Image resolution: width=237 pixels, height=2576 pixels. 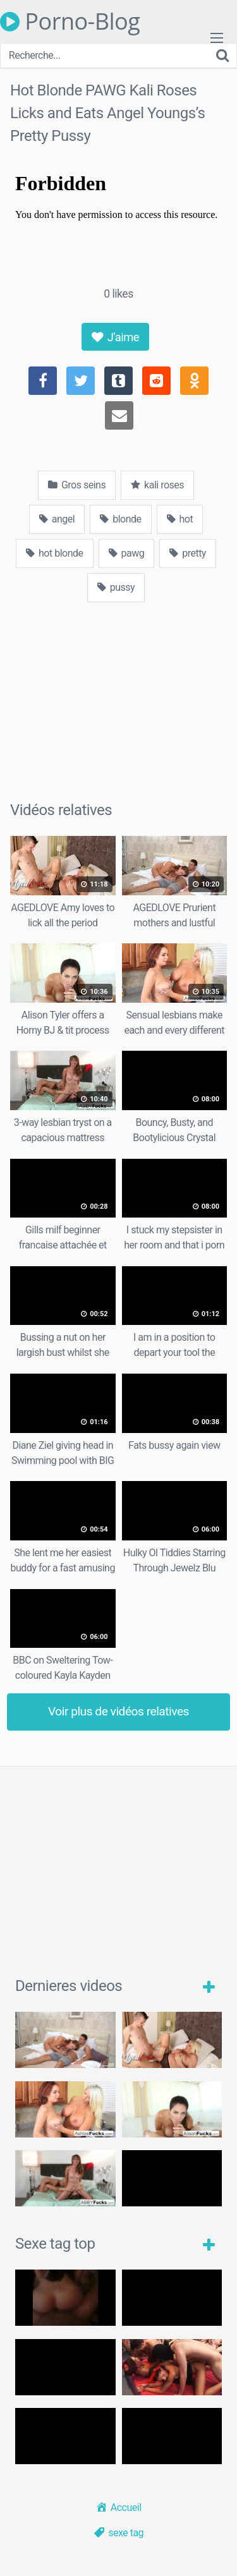 What do you see at coordinates (120, 519) in the screenshot?
I see `blonde` at bounding box center [120, 519].